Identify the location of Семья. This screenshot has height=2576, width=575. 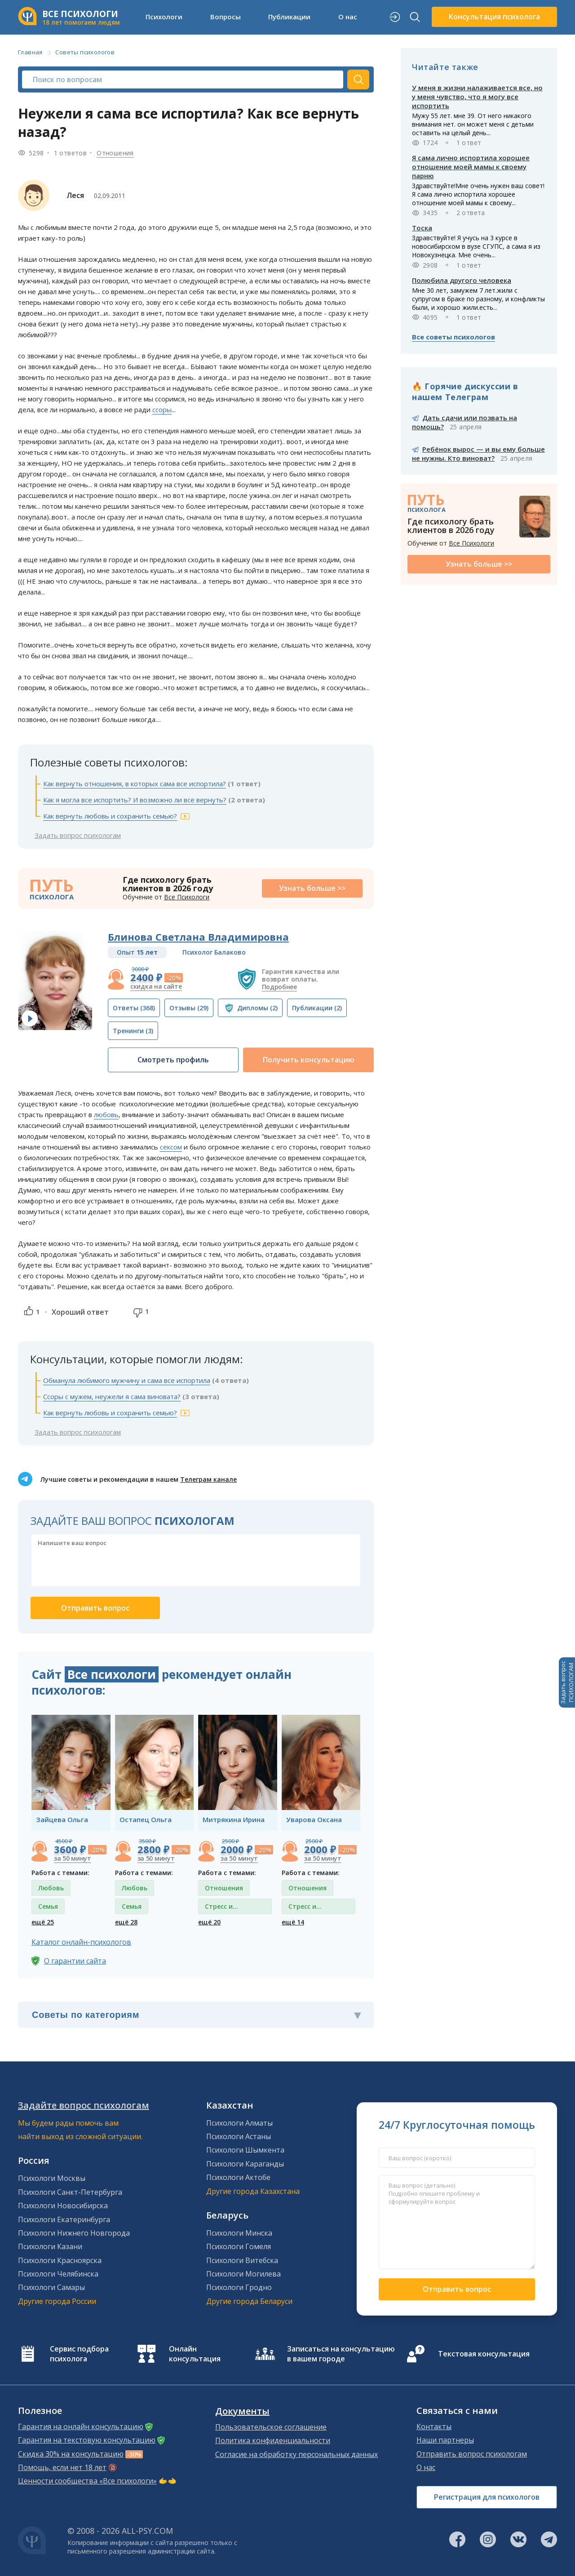
(48, 1906).